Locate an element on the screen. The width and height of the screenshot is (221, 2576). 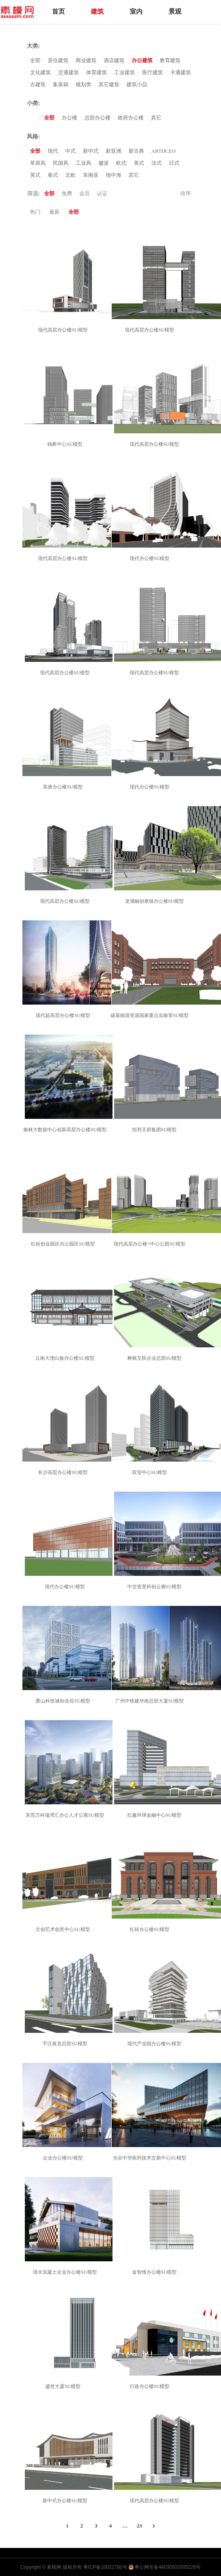
徽派 is located at coordinates (103, 163).